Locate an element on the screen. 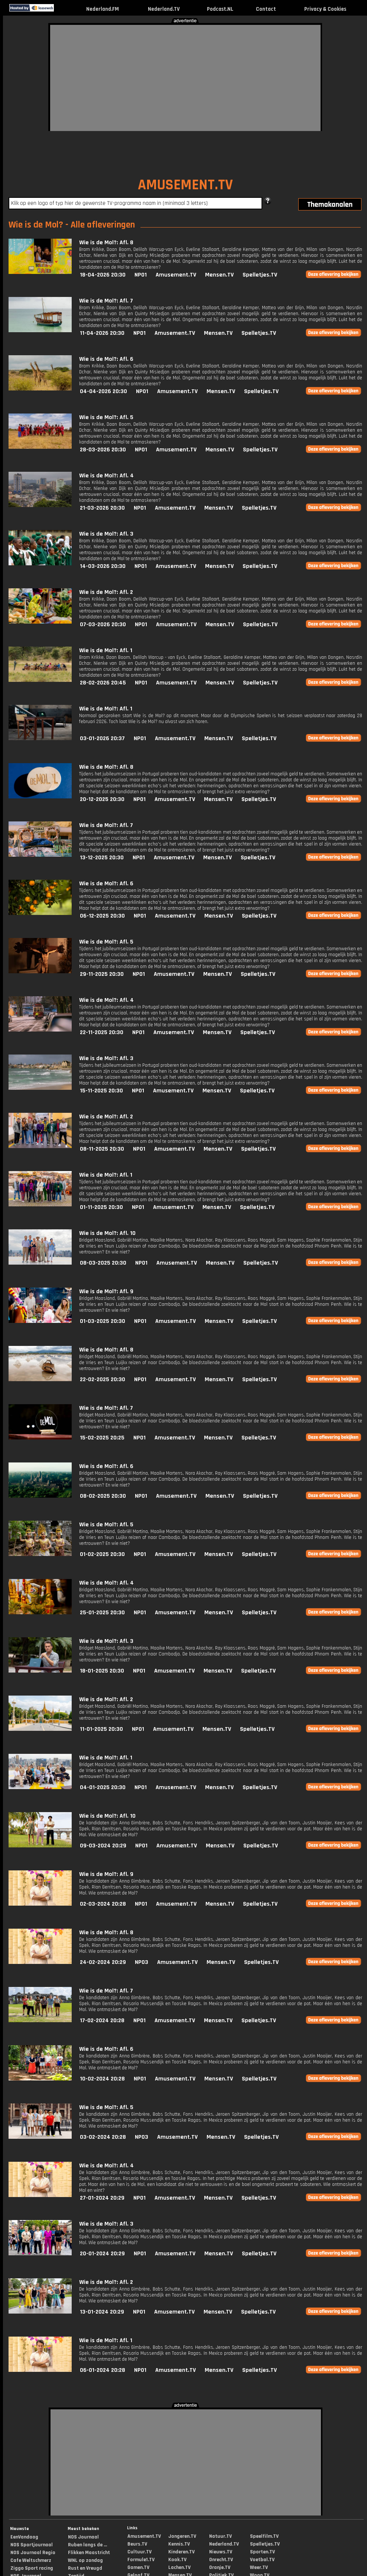  Wie is de Mol?: Afl. 5 is located at coordinates (106, 417).